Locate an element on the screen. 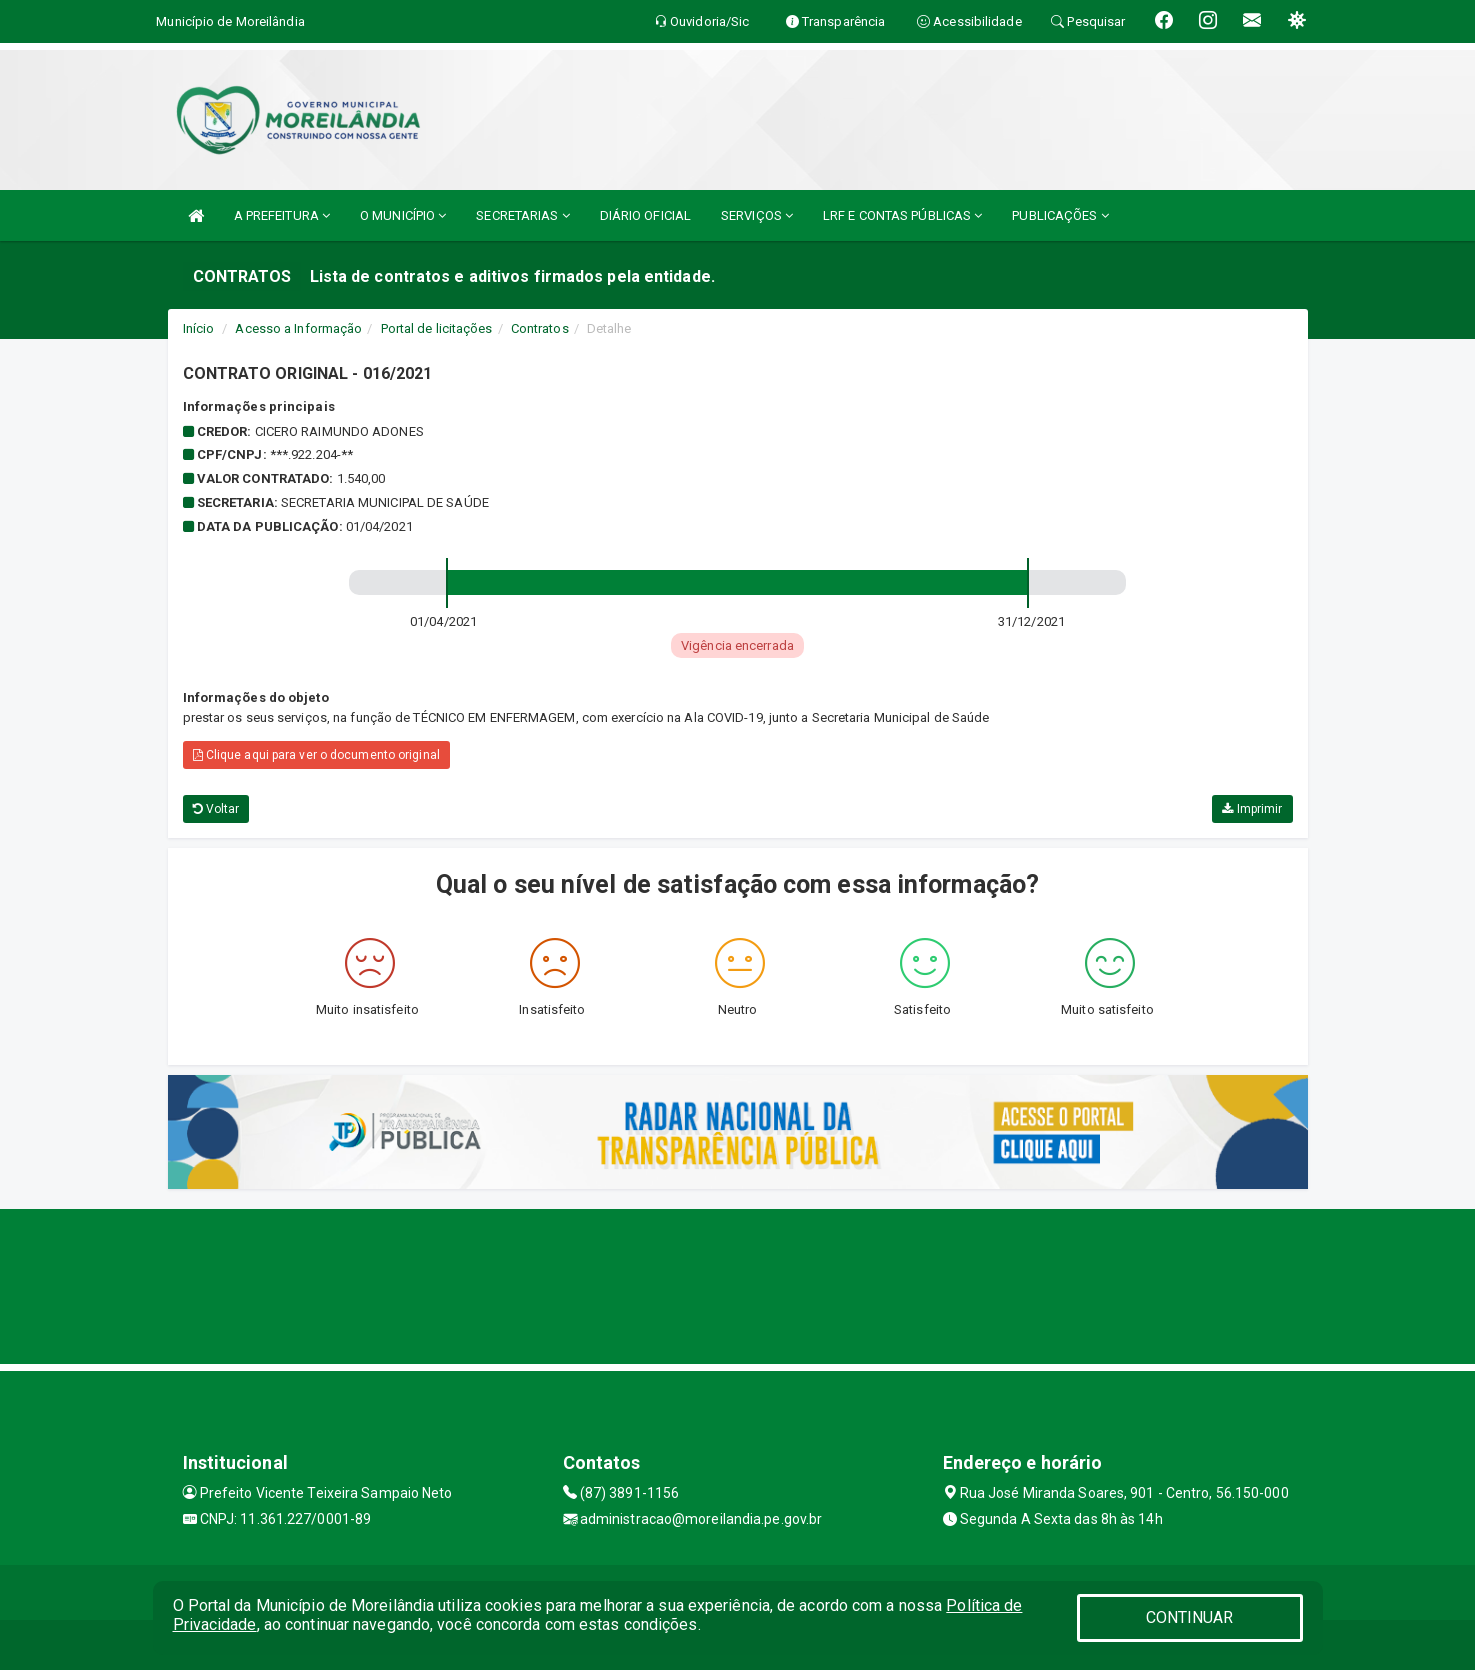 The height and width of the screenshot is (1670, 1475). Clique aqui para ver o documento original is located at coordinates (316, 755).